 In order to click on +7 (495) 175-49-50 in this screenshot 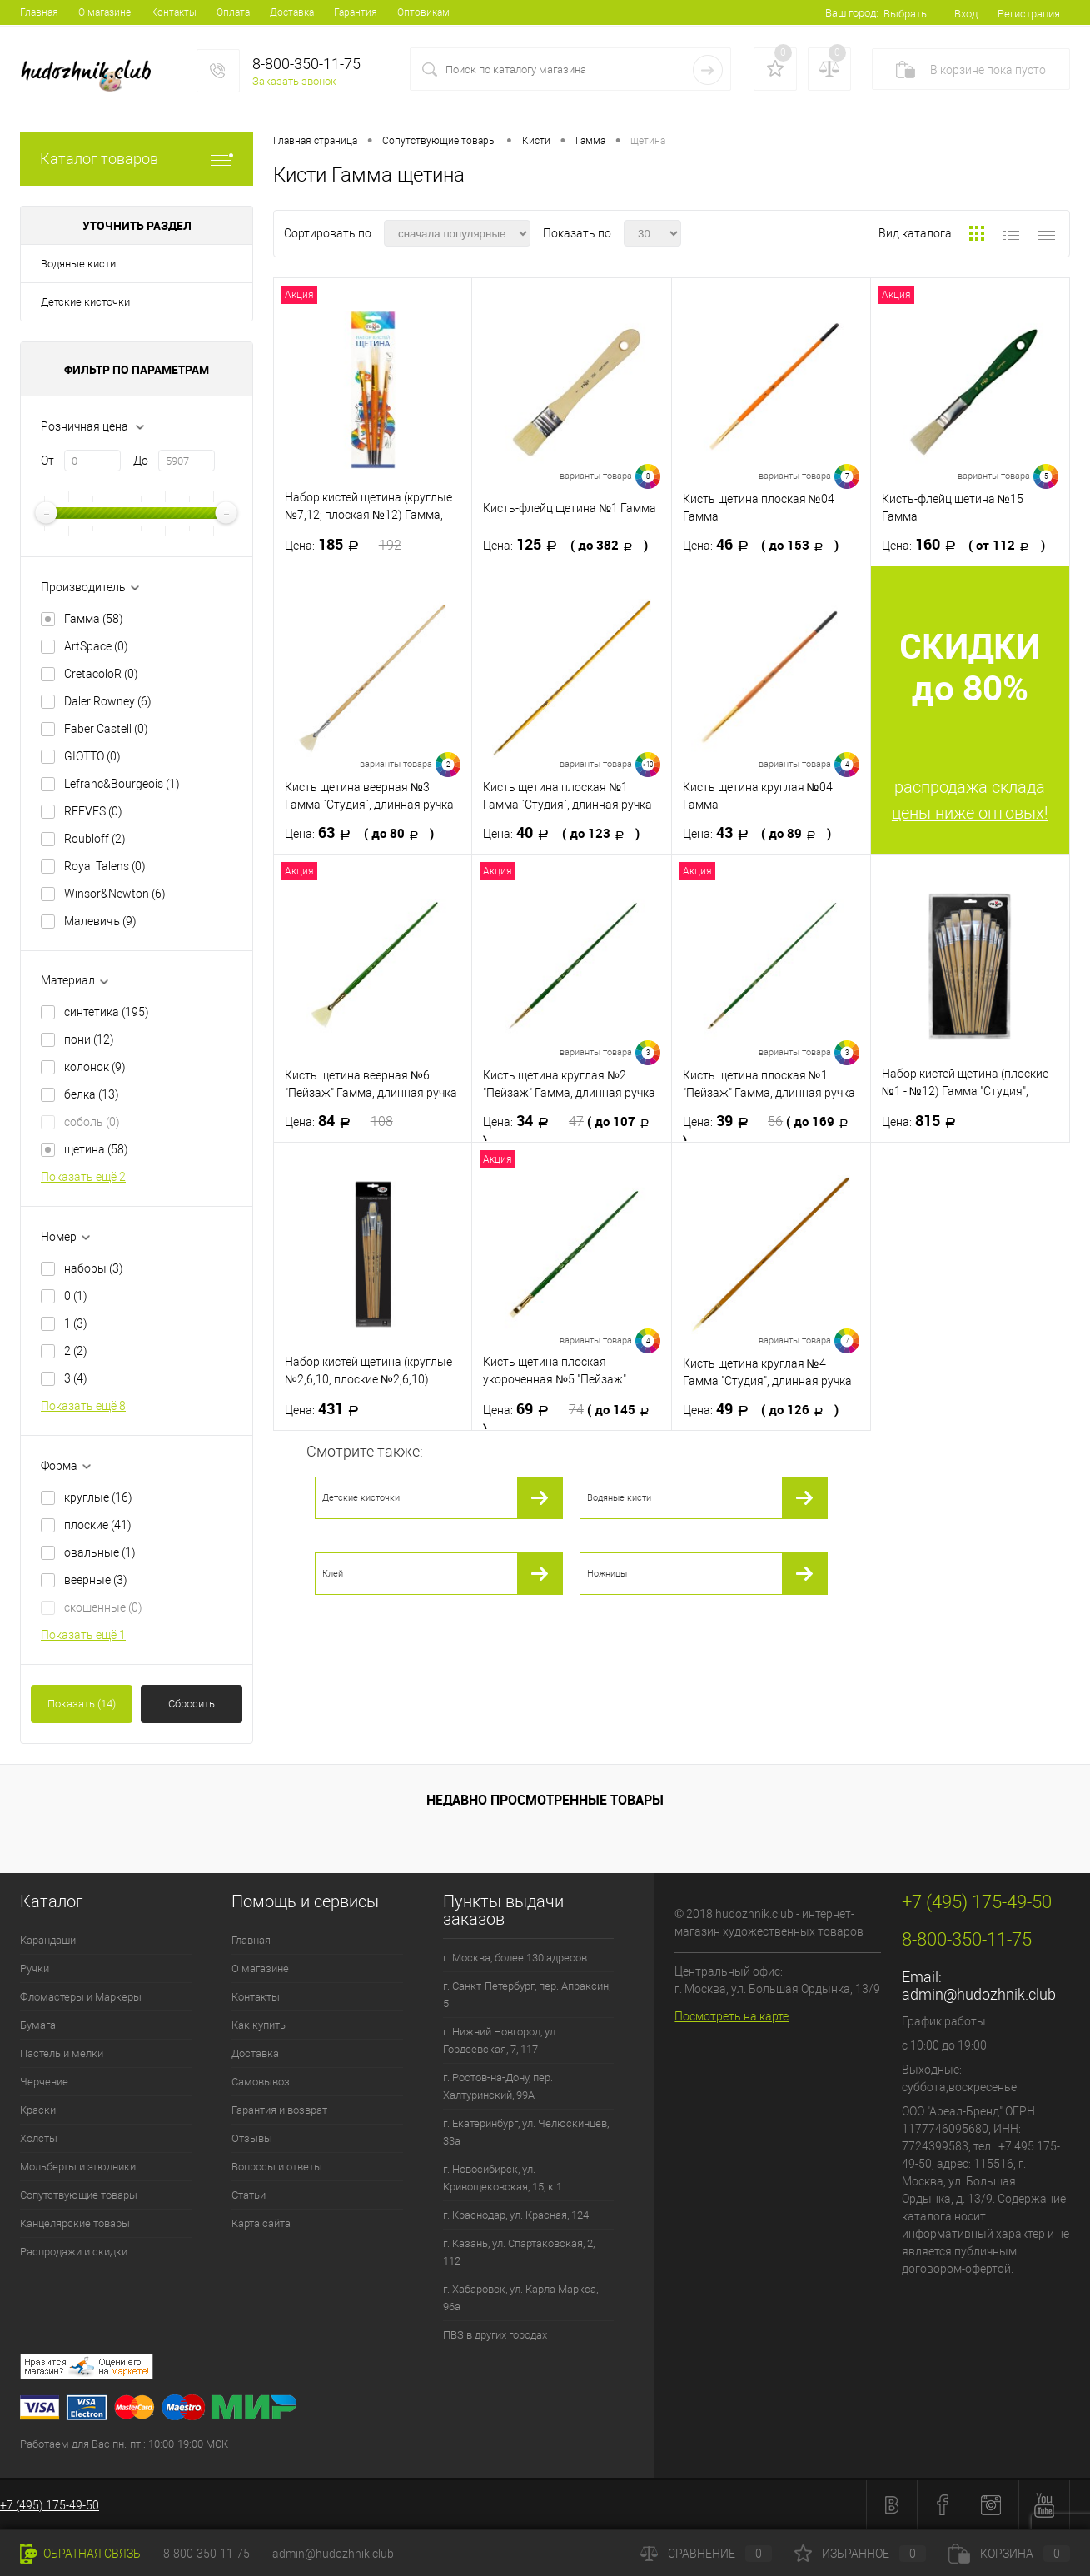, I will do `click(49, 2505)`.